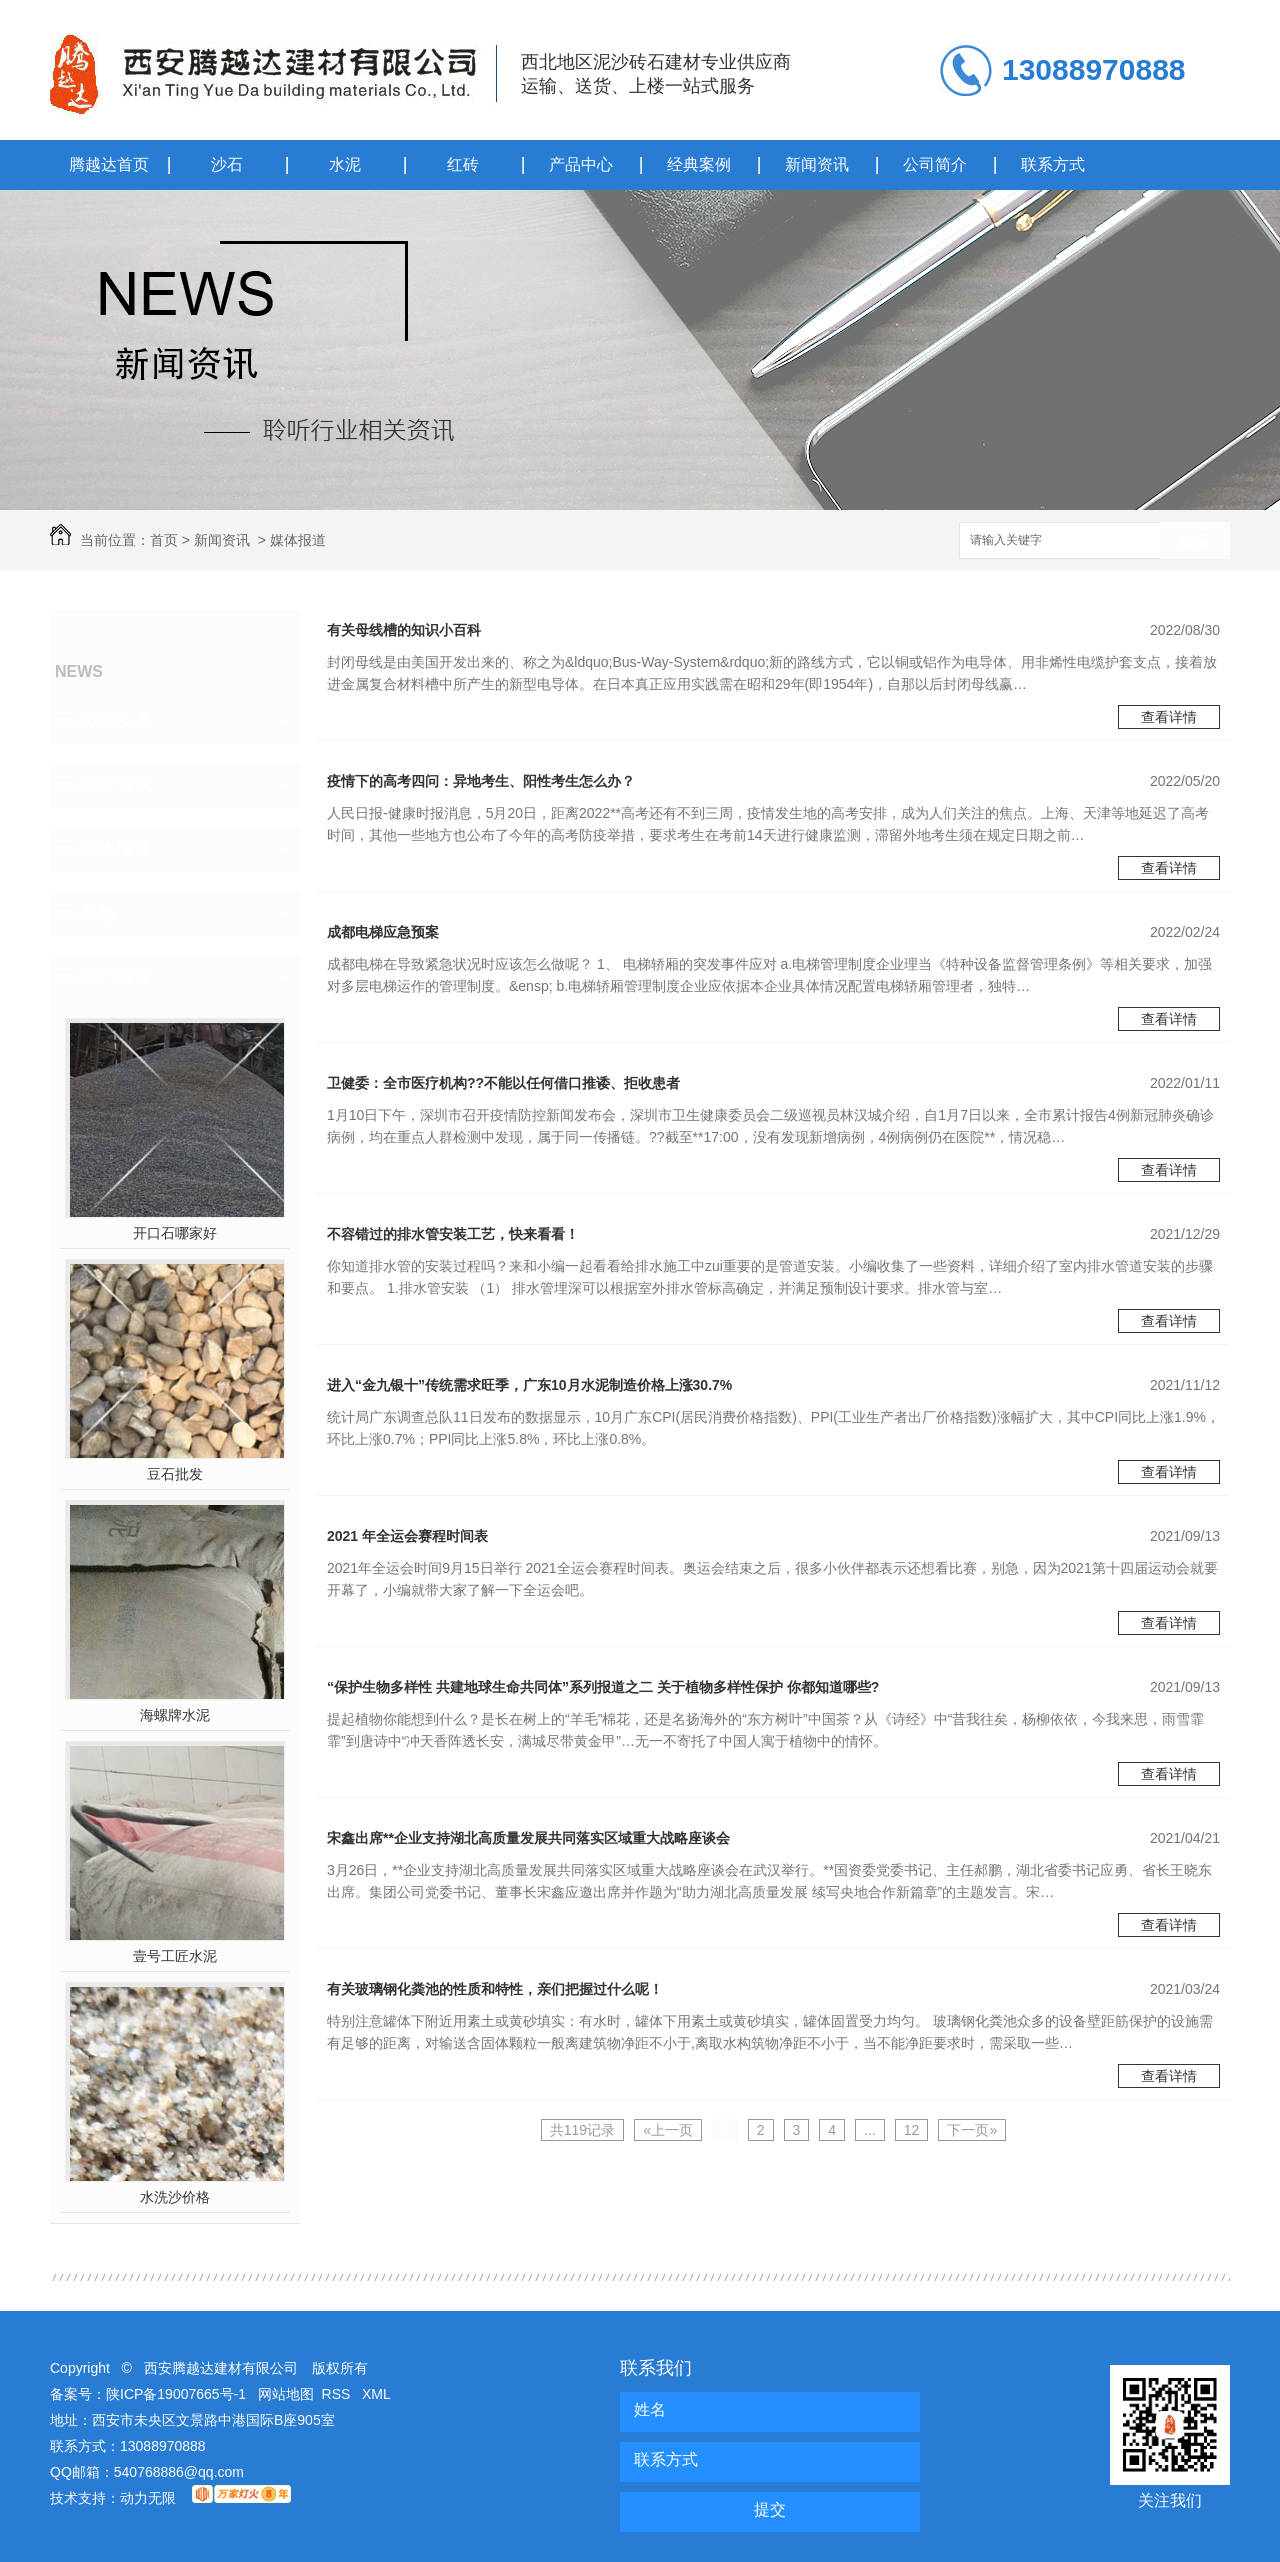 The width and height of the screenshot is (1280, 2562). What do you see at coordinates (227, 164) in the screenshot?
I see `沙石` at bounding box center [227, 164].